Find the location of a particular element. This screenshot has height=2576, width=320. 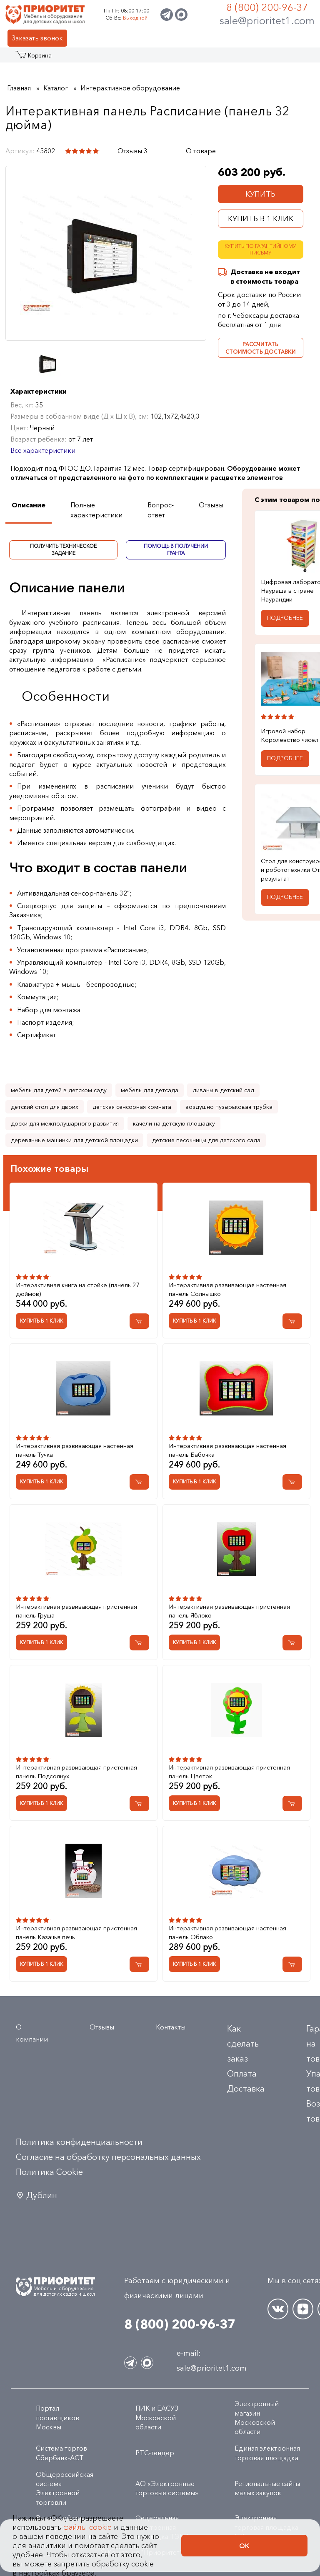

Интерактивная развивающая пристенная панель Казачья печь is located at coordinates (76, 1932).